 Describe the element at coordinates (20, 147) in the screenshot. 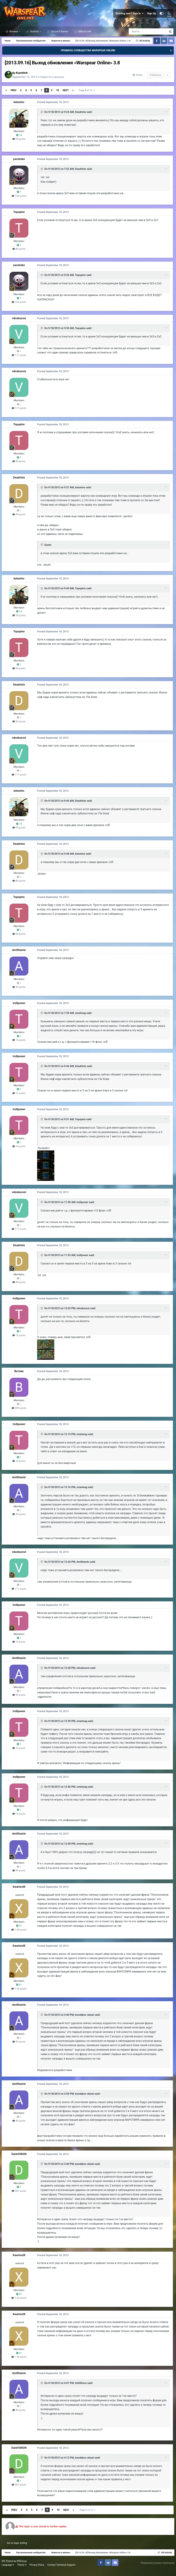

I see `59 posts` at that location.